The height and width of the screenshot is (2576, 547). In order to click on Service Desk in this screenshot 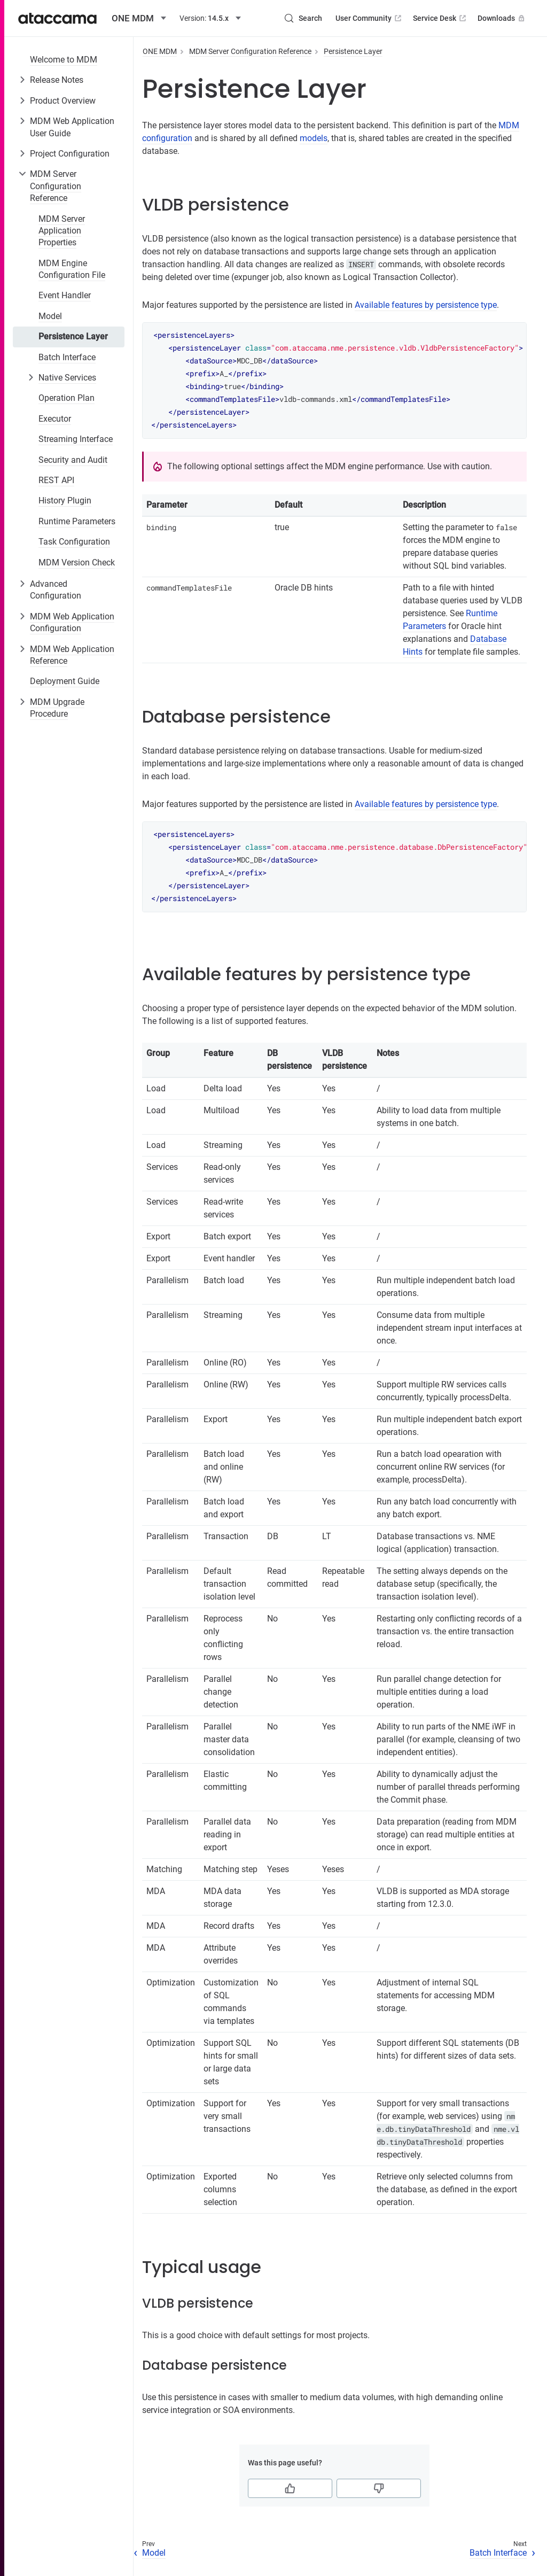, I will do `click(440, 18)`.